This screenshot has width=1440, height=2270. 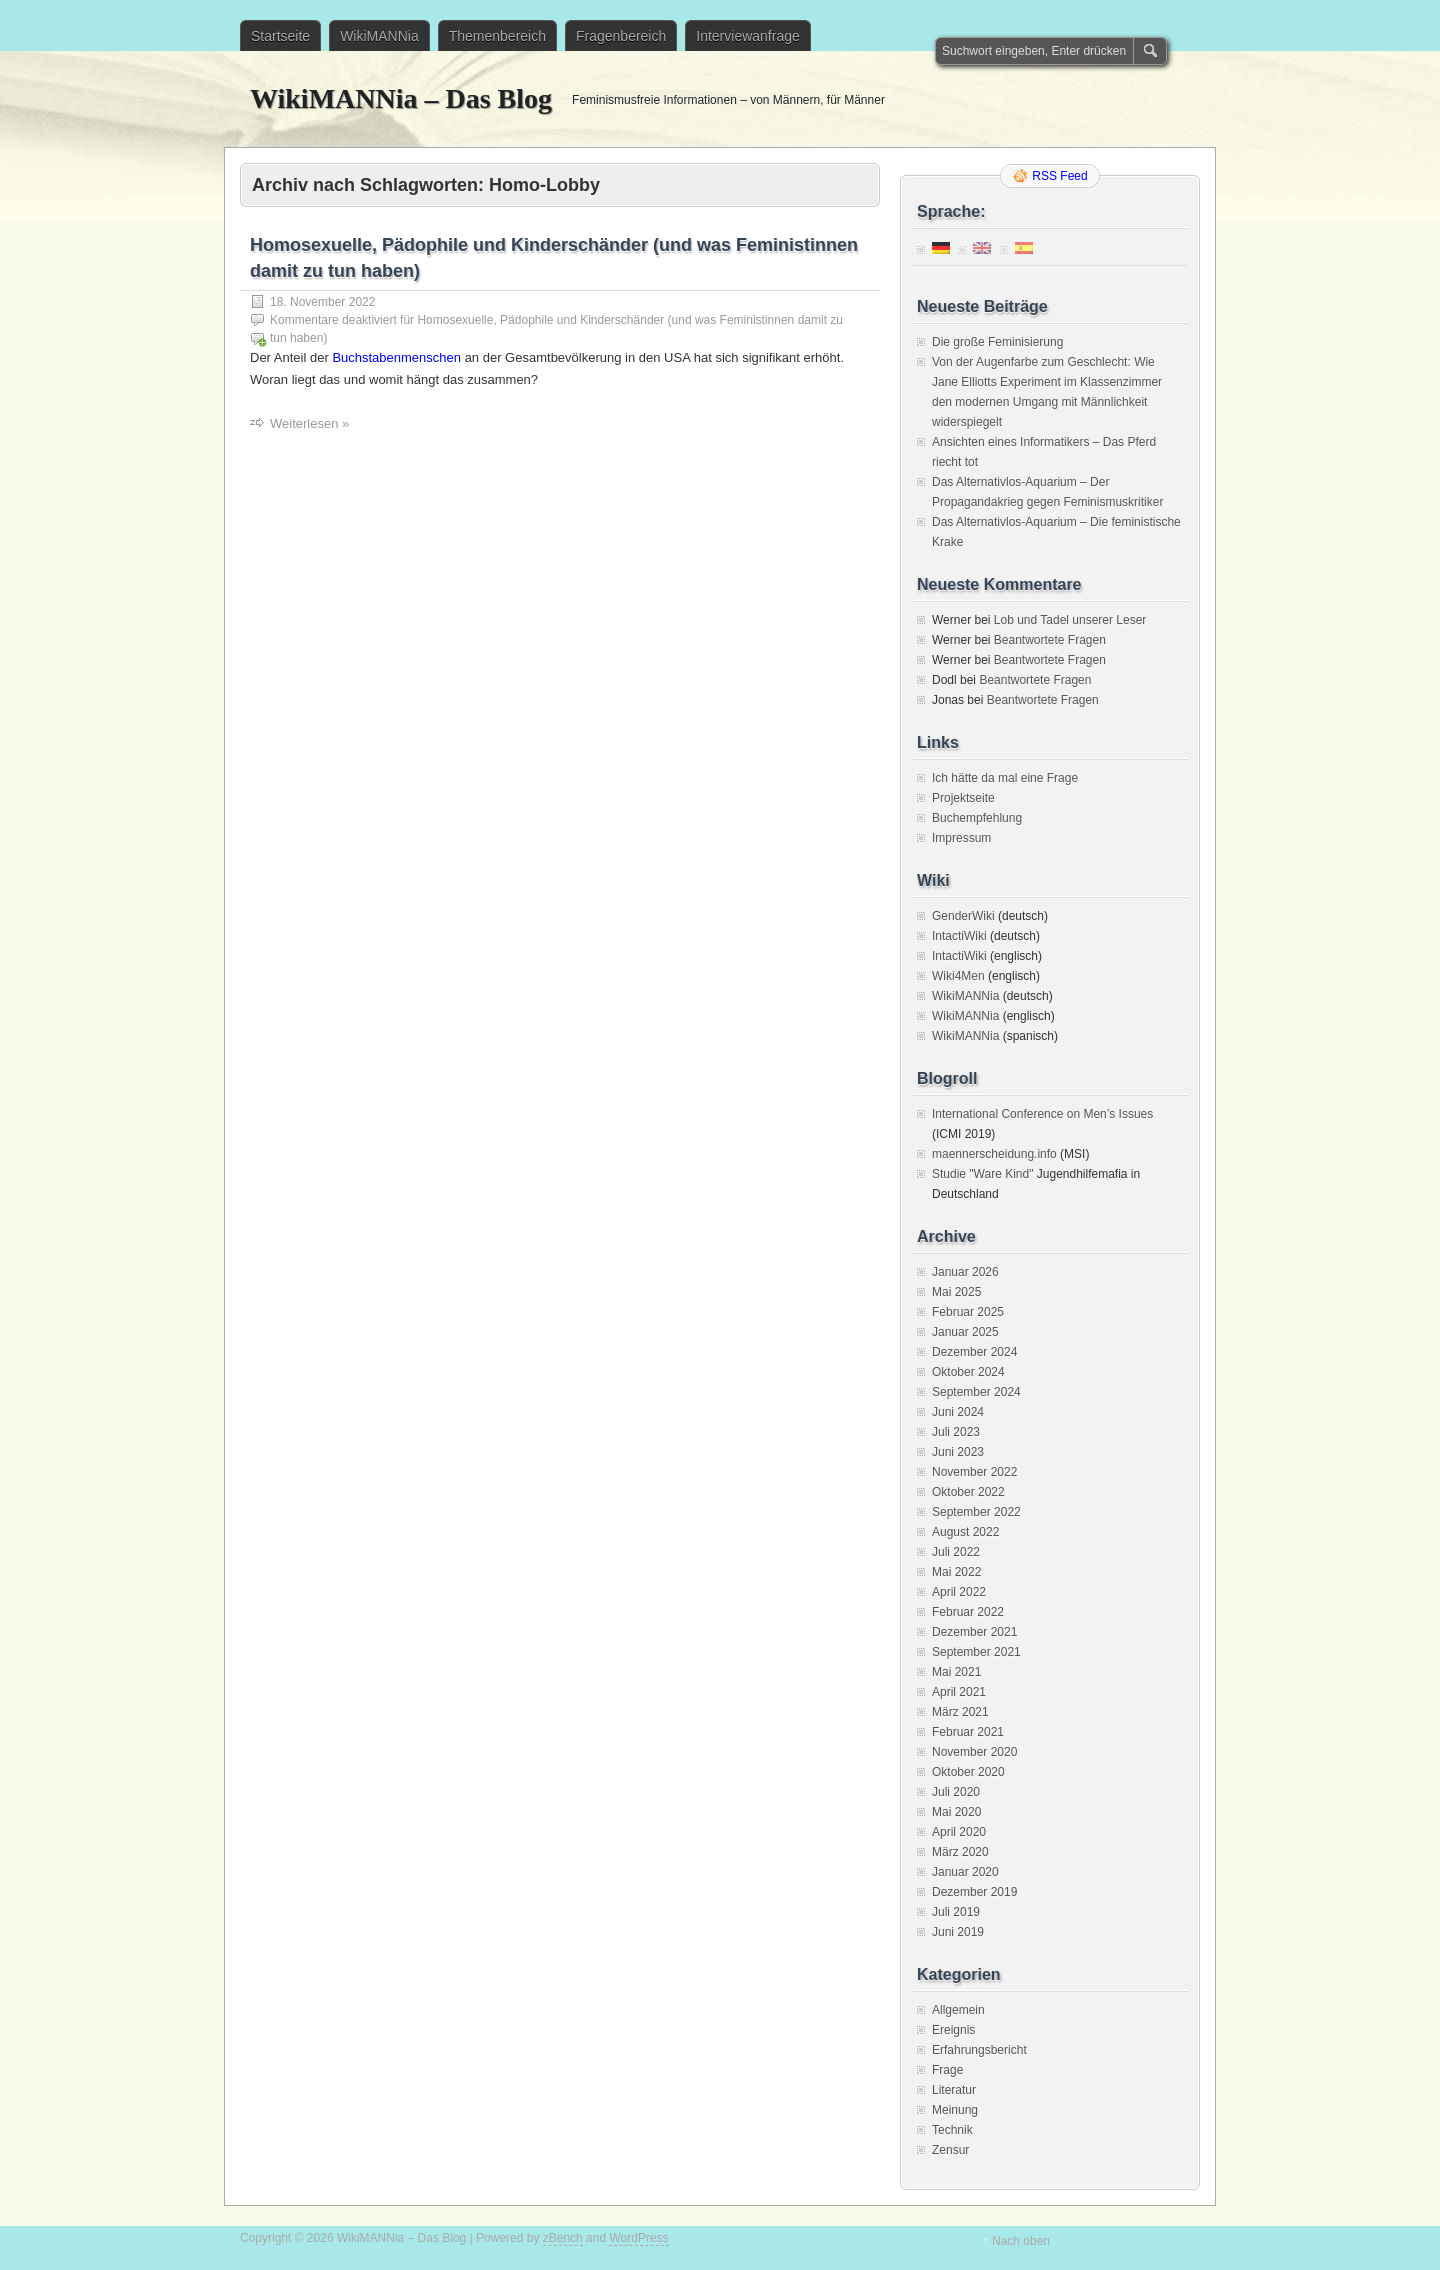 I want to click on September 2024, so click(x=976, y=1392).